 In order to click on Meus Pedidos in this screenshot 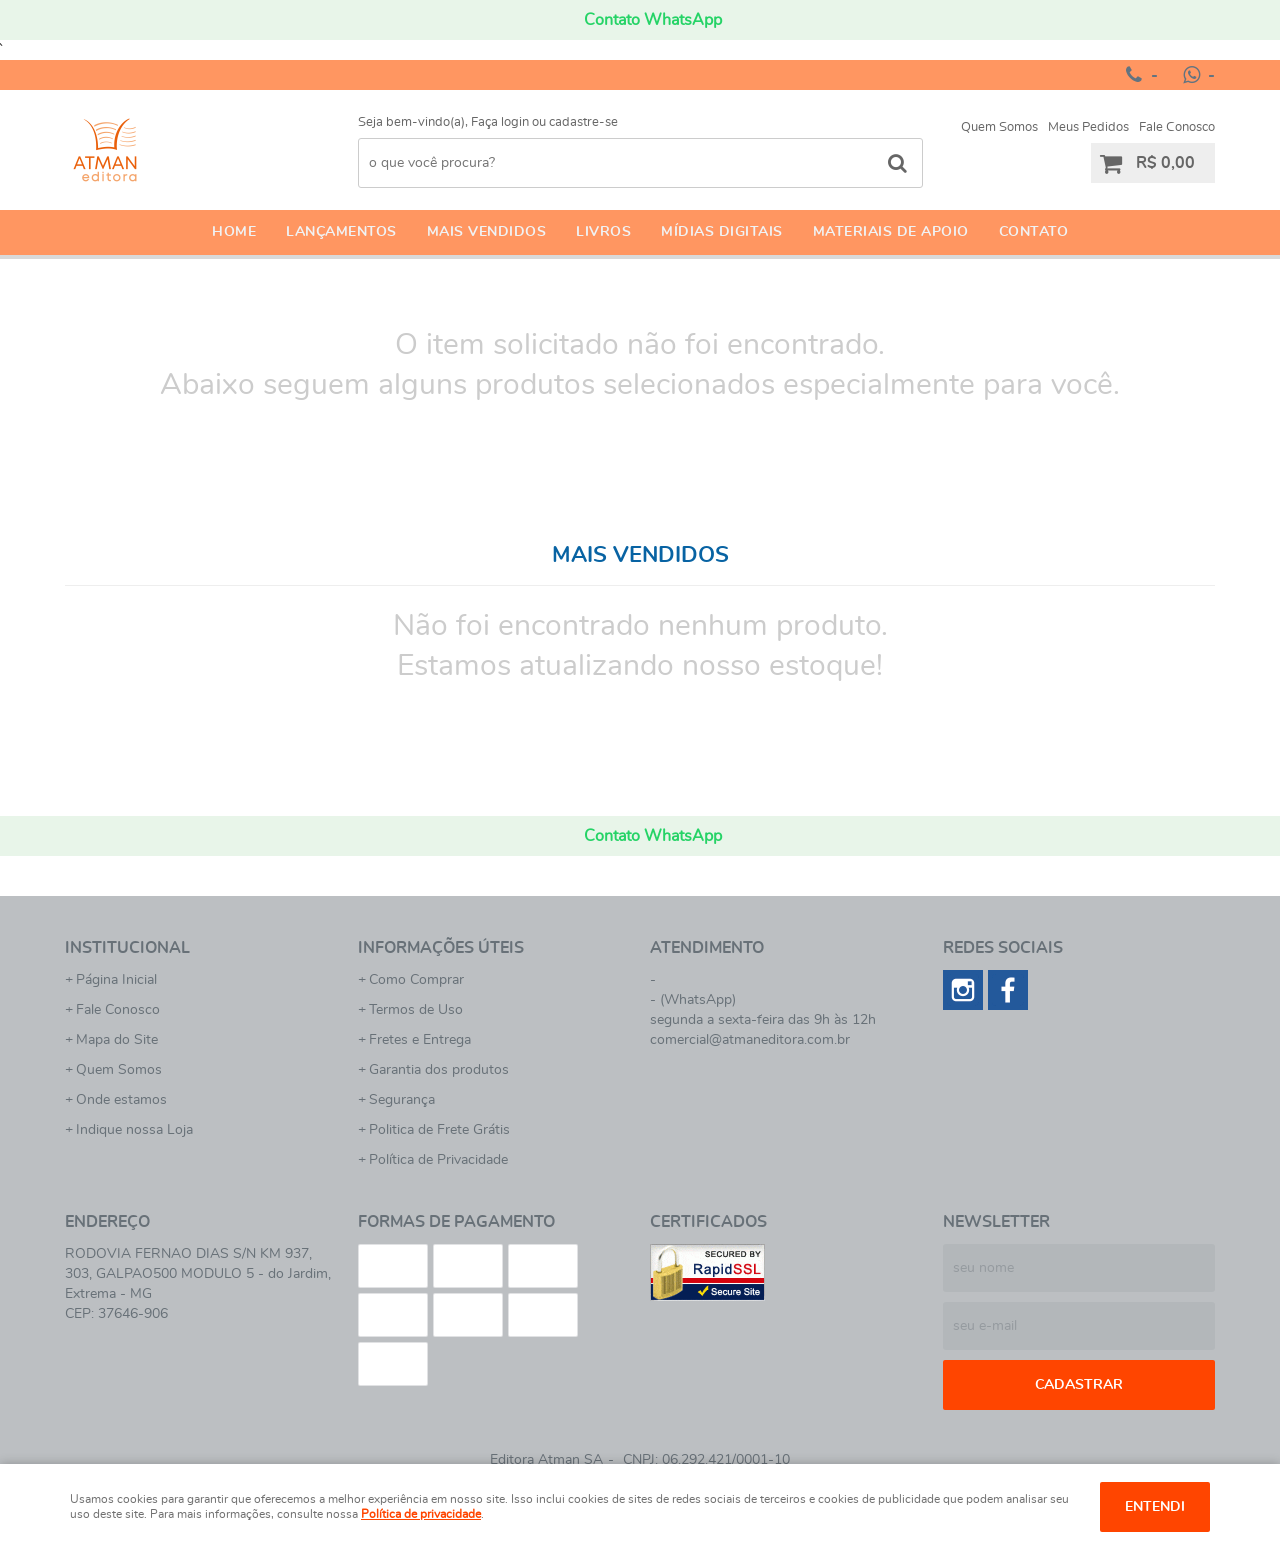, I will do `click(1088, 127)`.